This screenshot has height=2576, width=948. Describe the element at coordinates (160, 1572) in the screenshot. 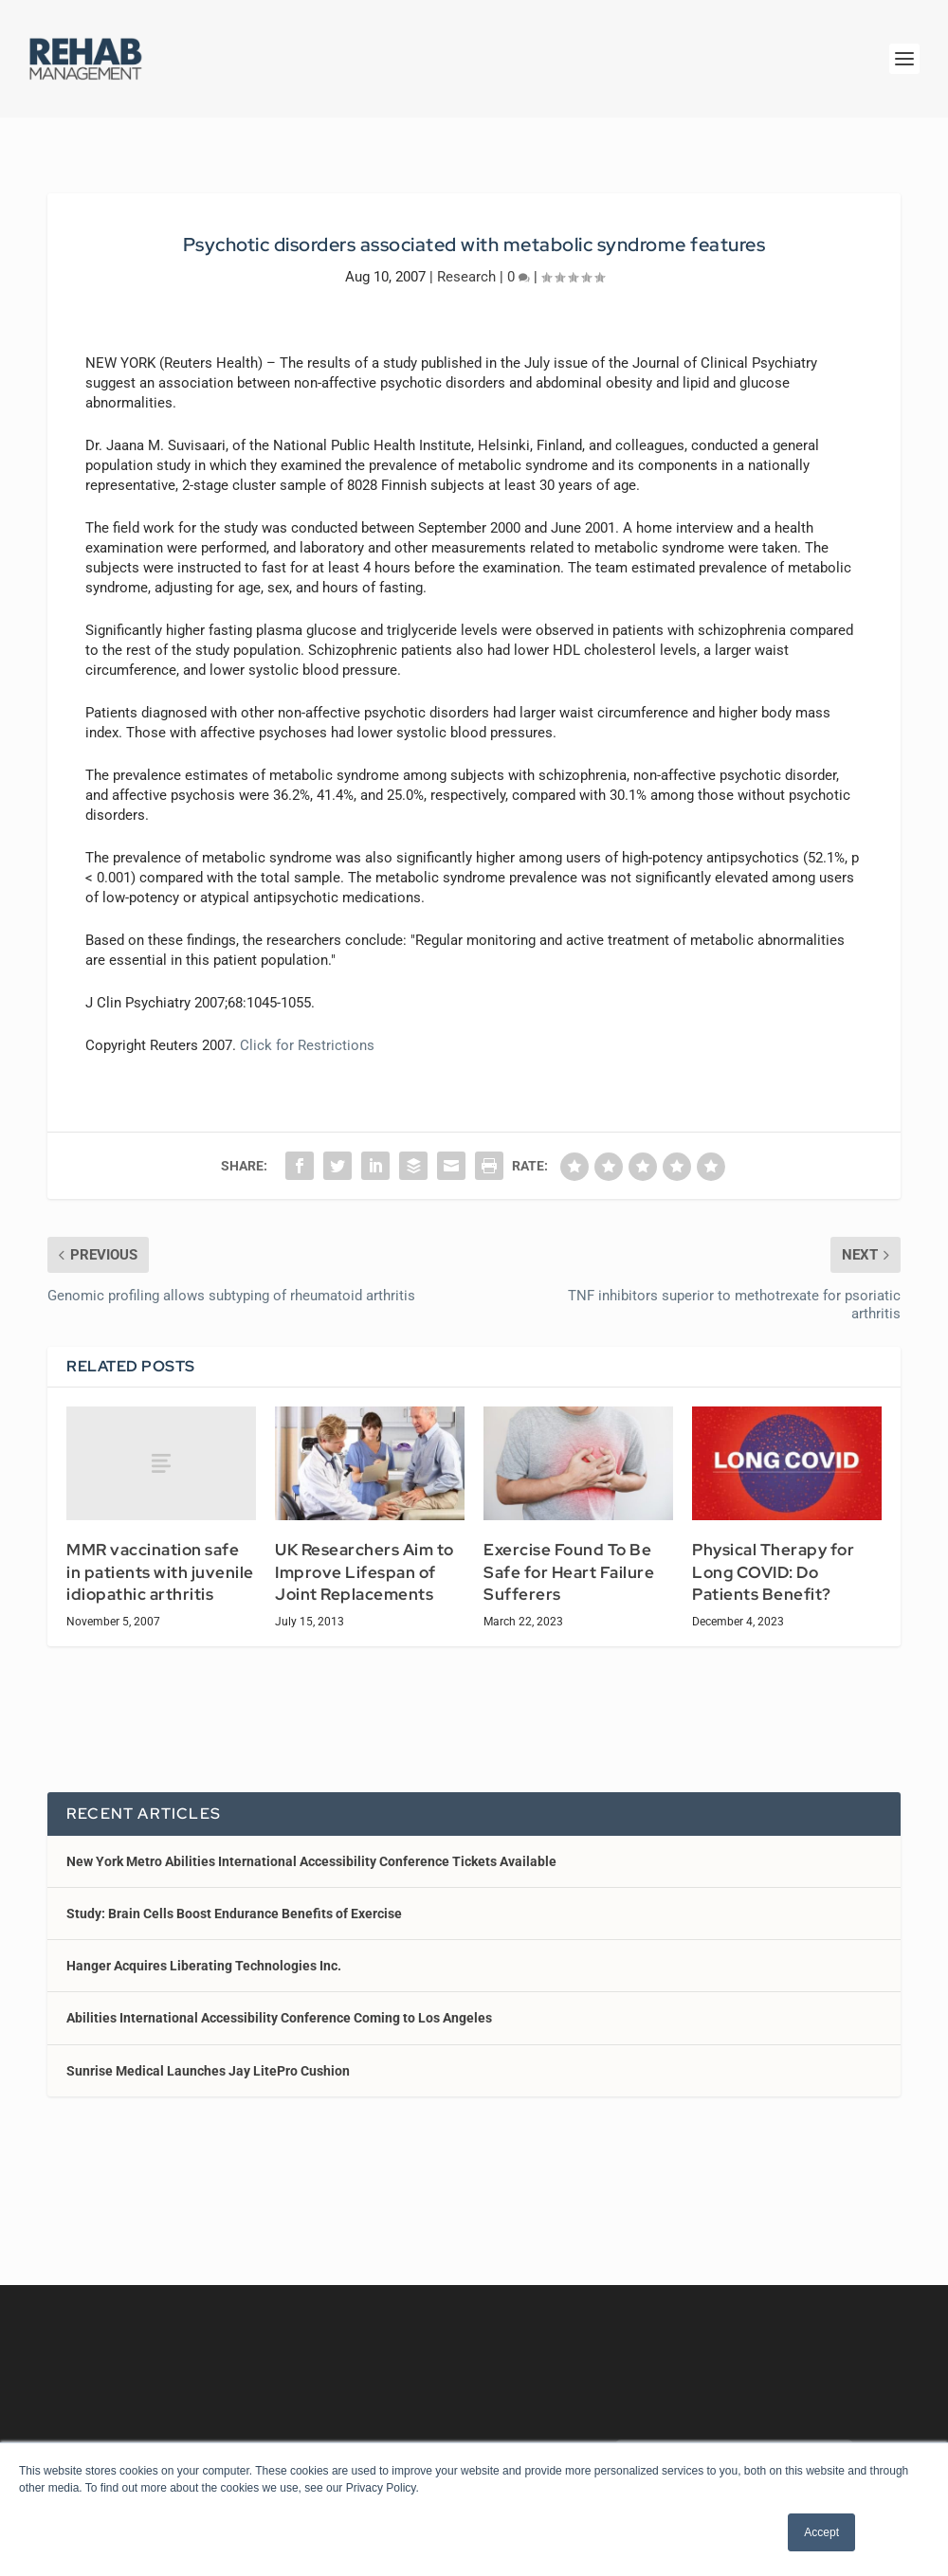

I see `MMR vaccination safe in patients with juvenile idiopathic arthritis` at that location.